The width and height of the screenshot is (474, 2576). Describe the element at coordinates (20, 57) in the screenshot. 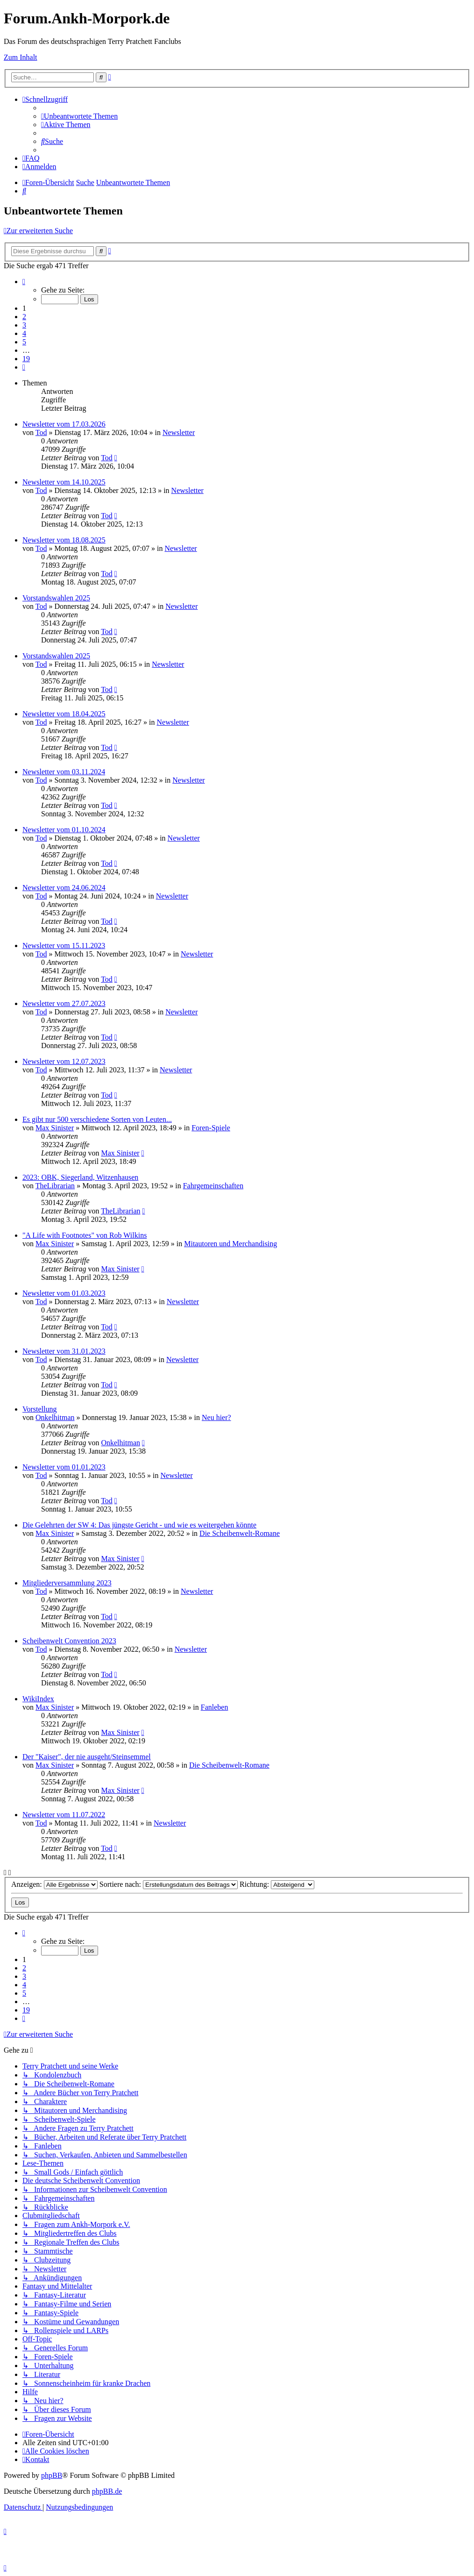

I see `Zum Inhalt` at that location.